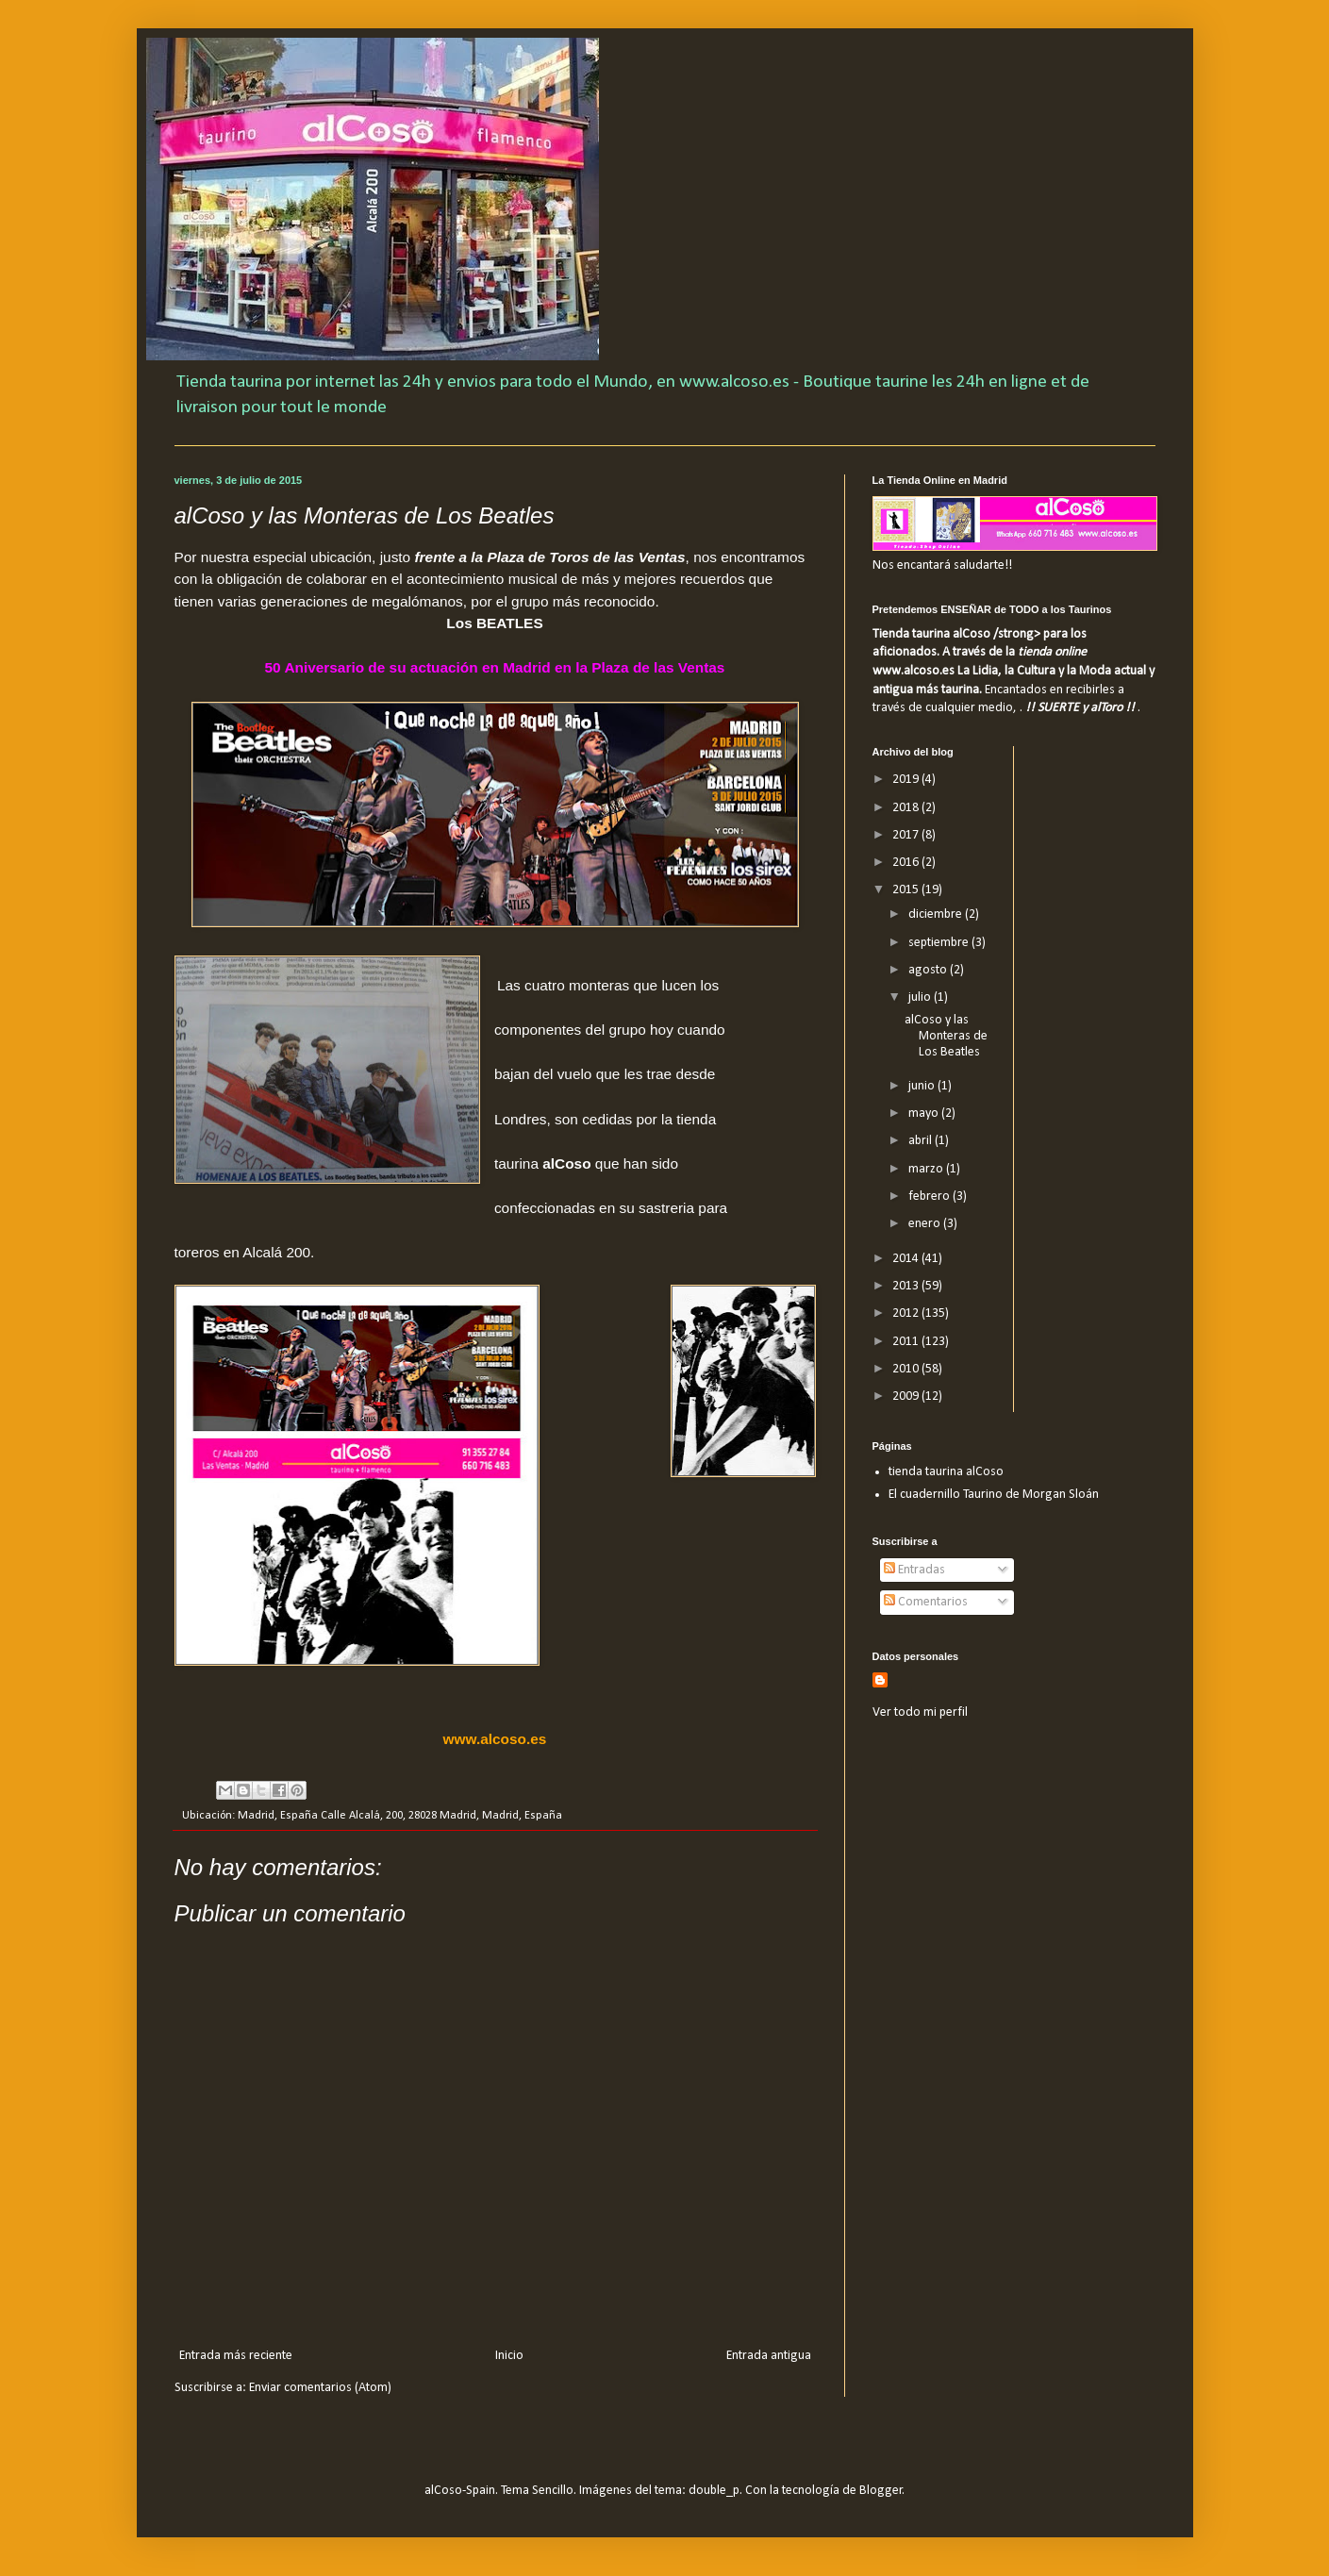 This screenshot has width=1329, height=2576. What do you see at coordinates (930, 1196) in the screenshot?
I see `febrero` at bounding box center [930, 1196].